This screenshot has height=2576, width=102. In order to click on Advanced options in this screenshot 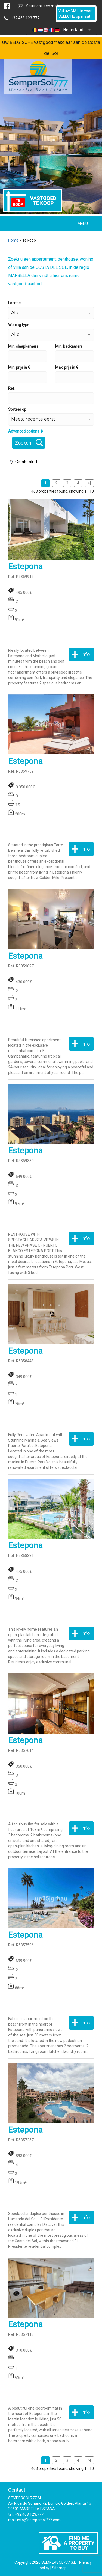, I will do `click(23, 431)`.